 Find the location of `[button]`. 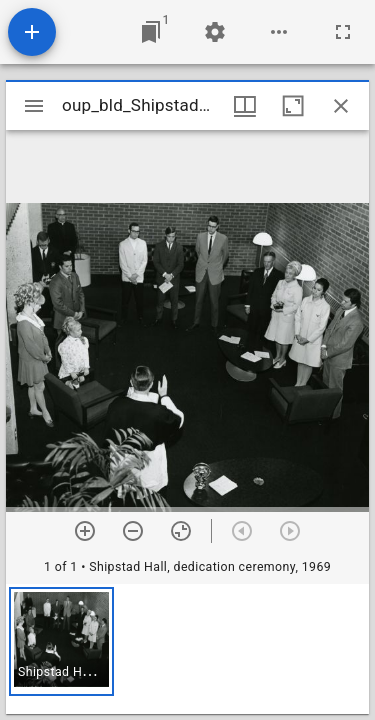

[button] is located at coordinates (61, 641).